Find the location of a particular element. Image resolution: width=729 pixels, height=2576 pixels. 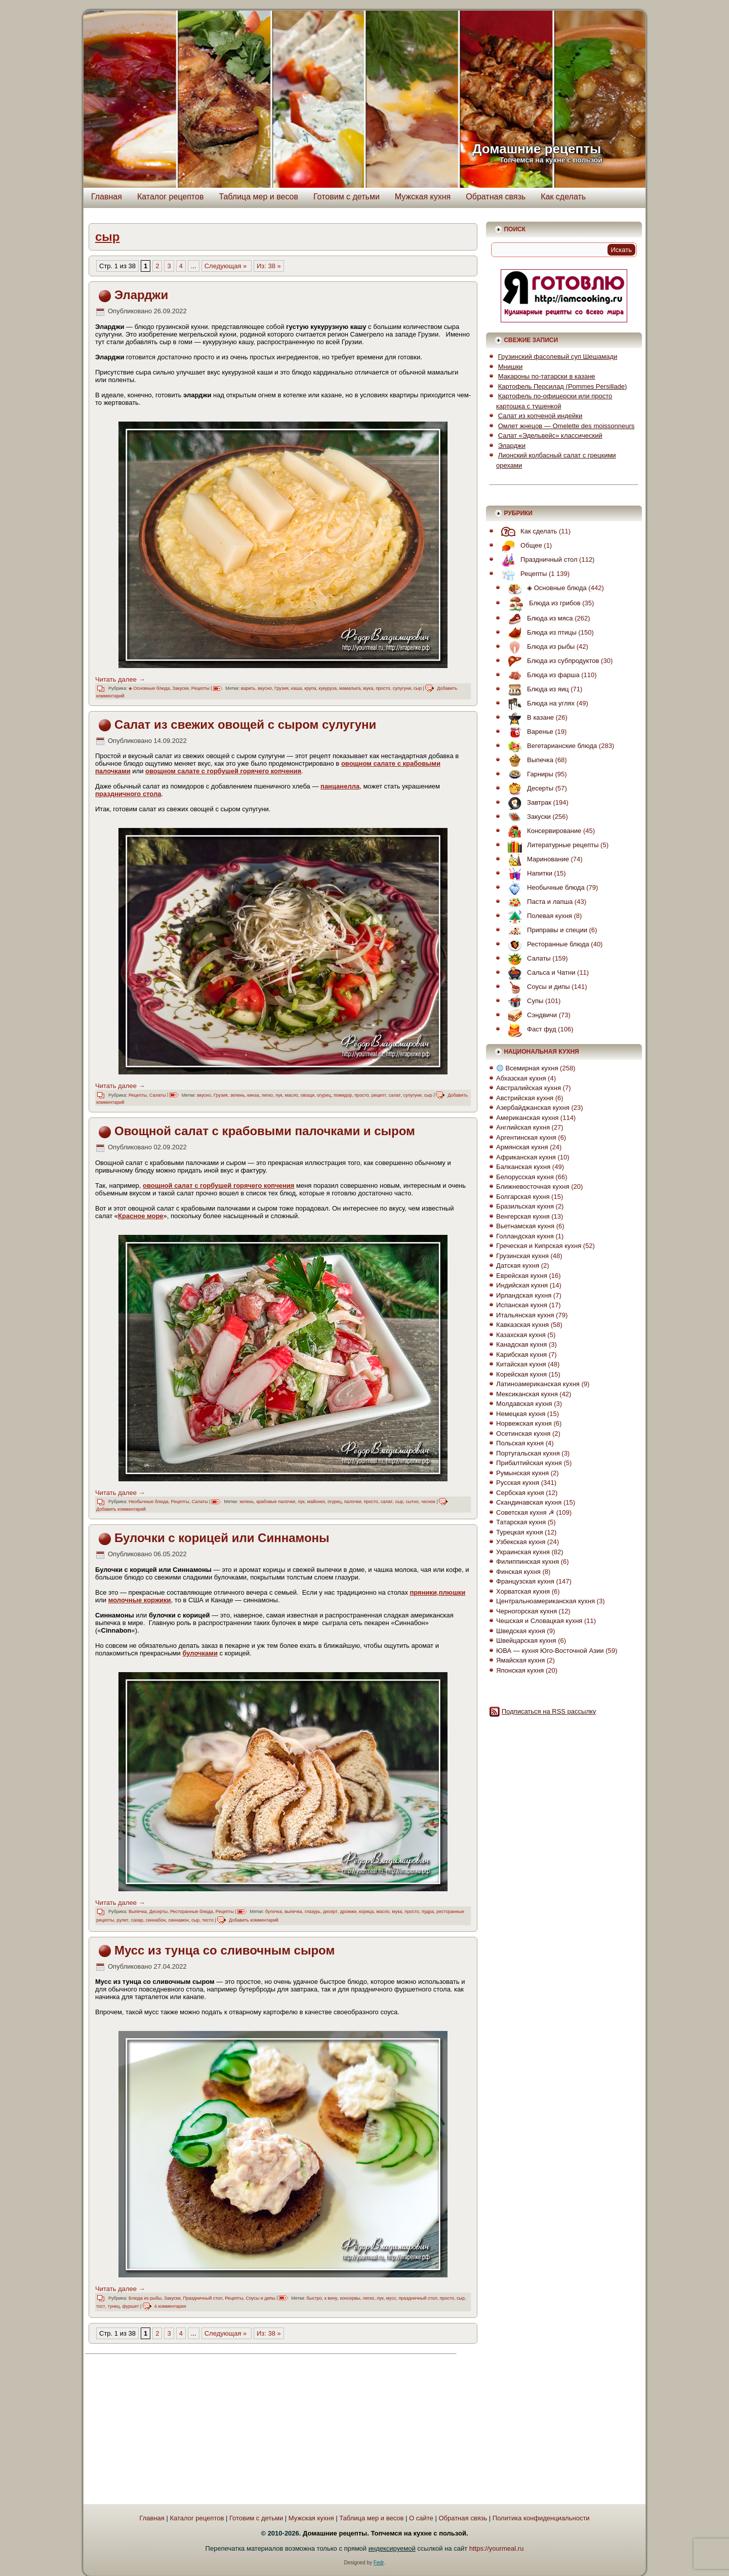

легко is located at coordinates (267, 1095).